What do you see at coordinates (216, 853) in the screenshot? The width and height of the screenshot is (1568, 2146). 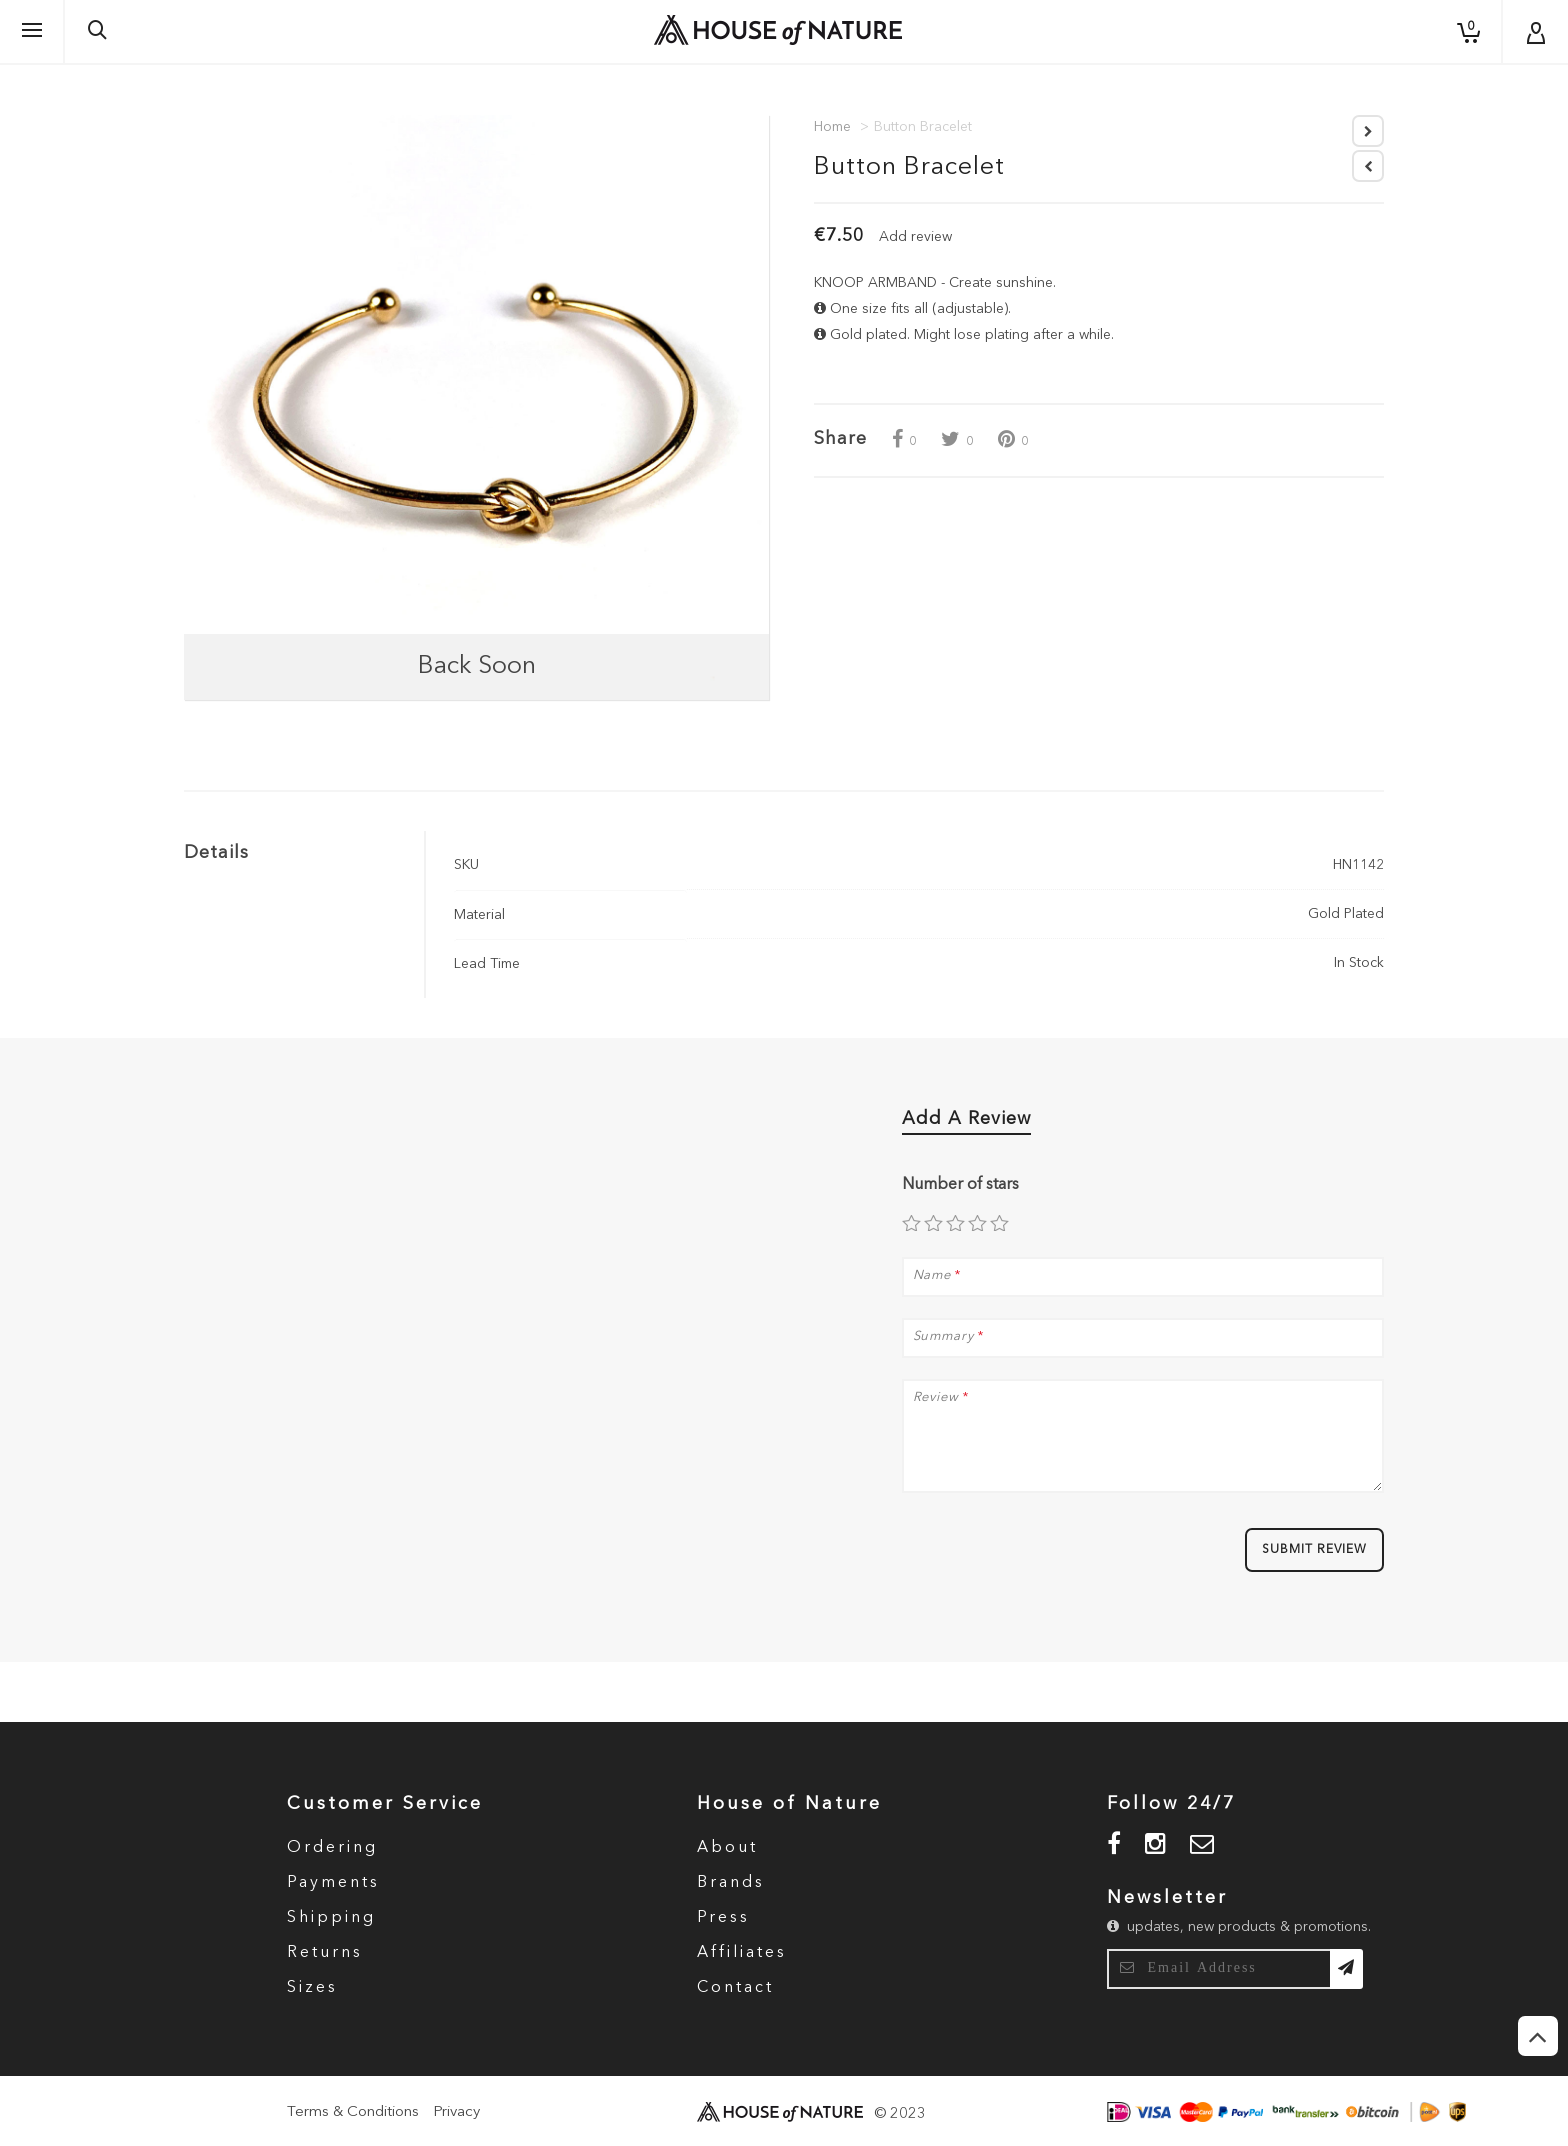 I see `Details [tab]` at bounding box center [216, 853].